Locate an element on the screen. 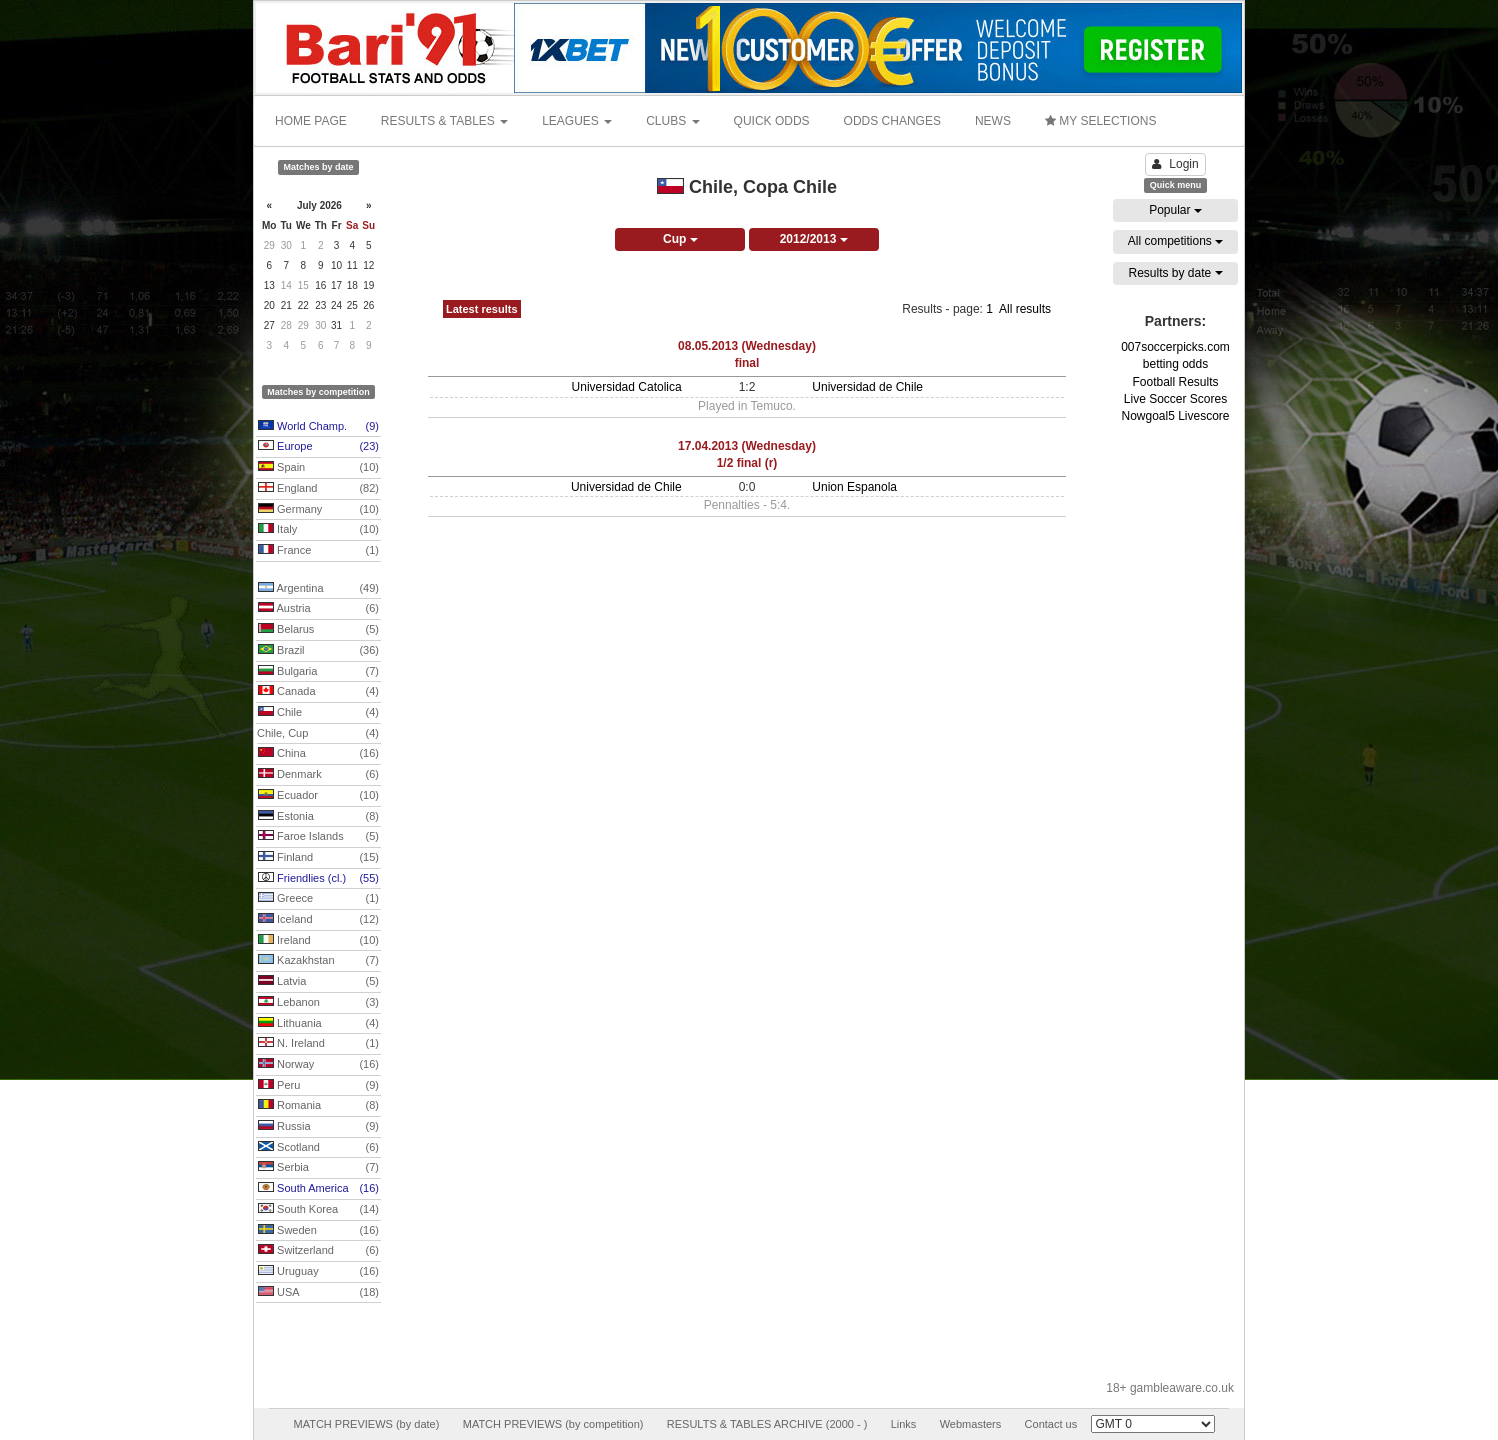  NEWS is located at coordinates (993, 121).